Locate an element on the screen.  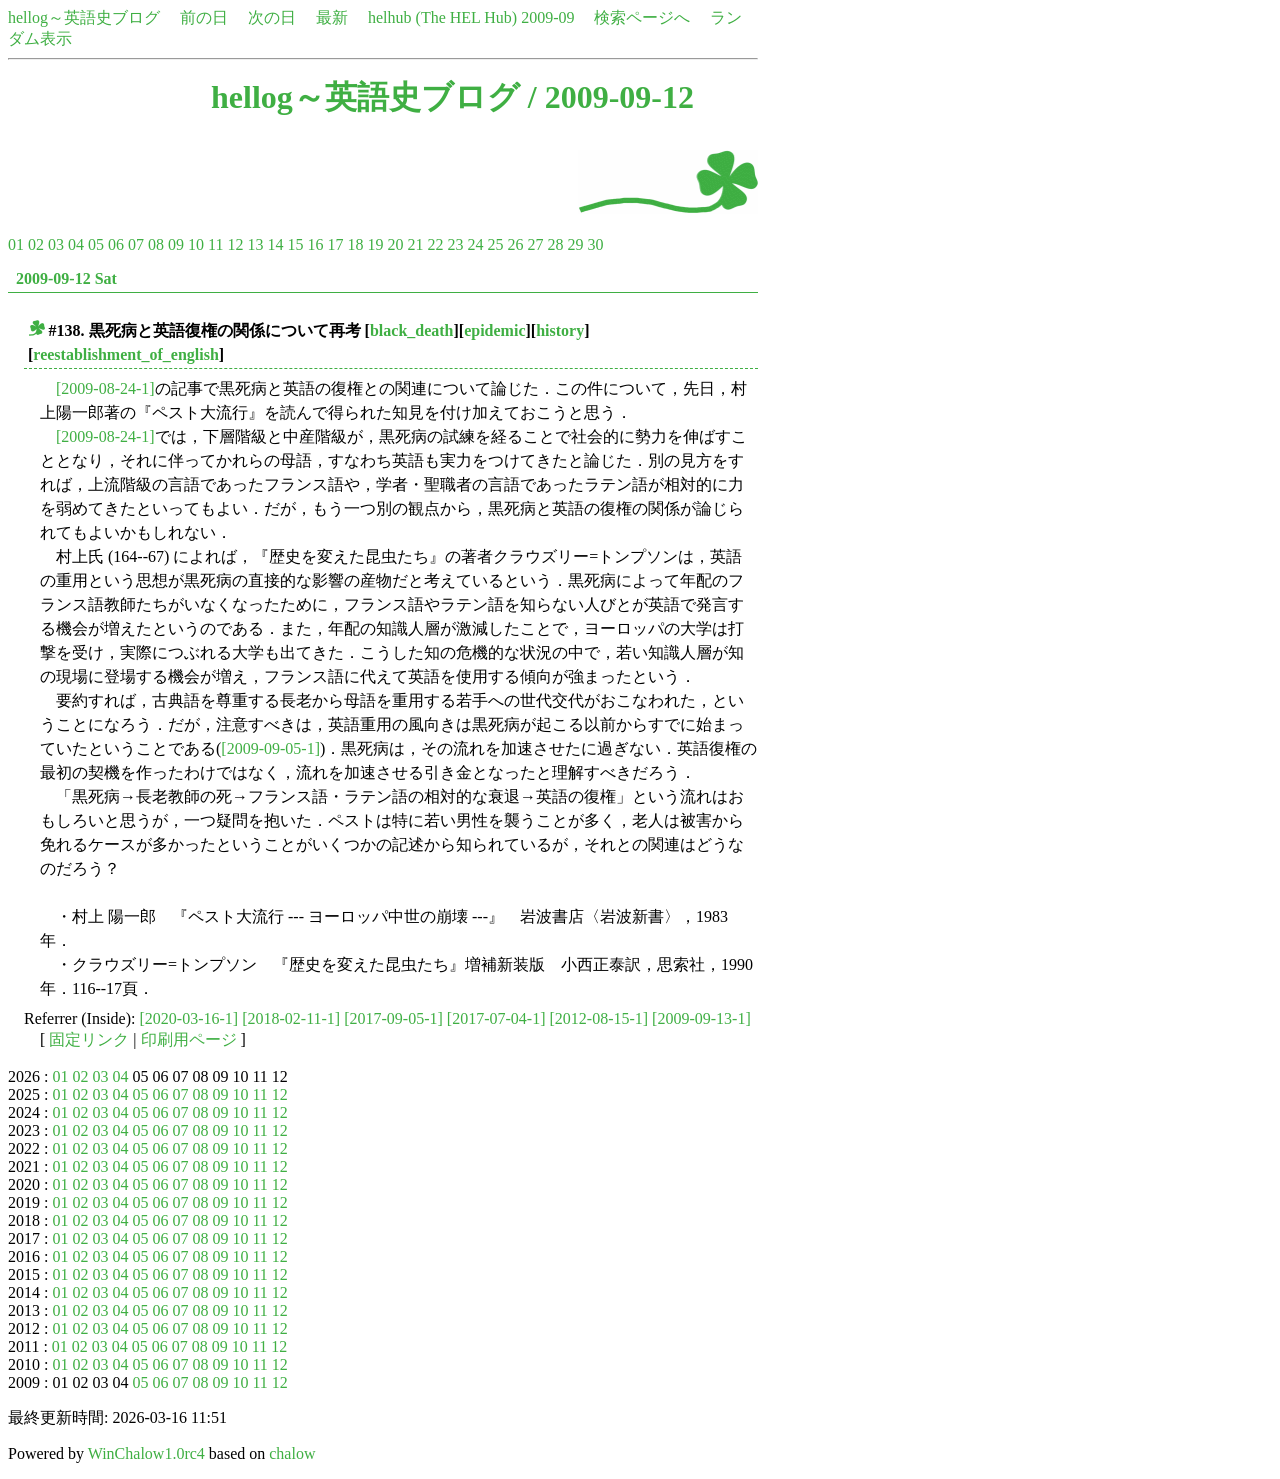
12 is located at coordinates (235, 244).